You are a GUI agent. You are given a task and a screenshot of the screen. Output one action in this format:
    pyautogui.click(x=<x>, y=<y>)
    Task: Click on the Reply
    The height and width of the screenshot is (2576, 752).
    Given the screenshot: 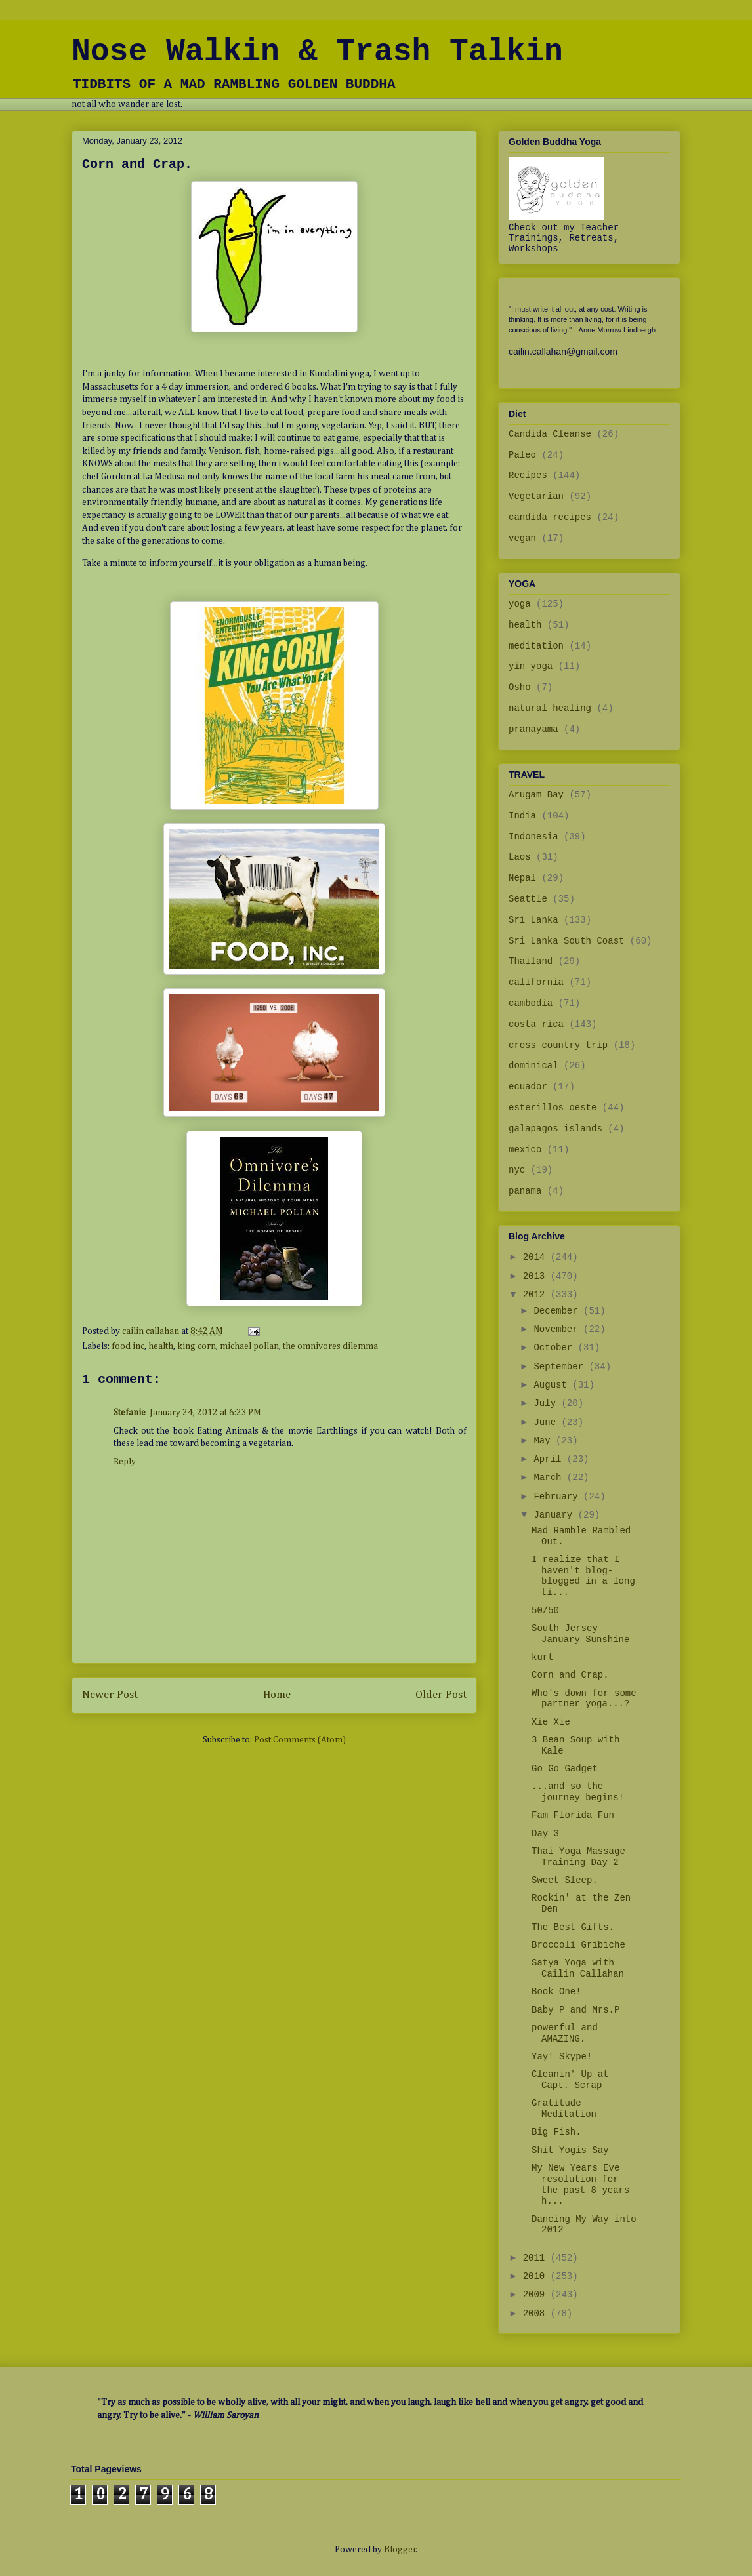 What is the action you would take?
    pyautogui.click(x=125, y=1461)
    